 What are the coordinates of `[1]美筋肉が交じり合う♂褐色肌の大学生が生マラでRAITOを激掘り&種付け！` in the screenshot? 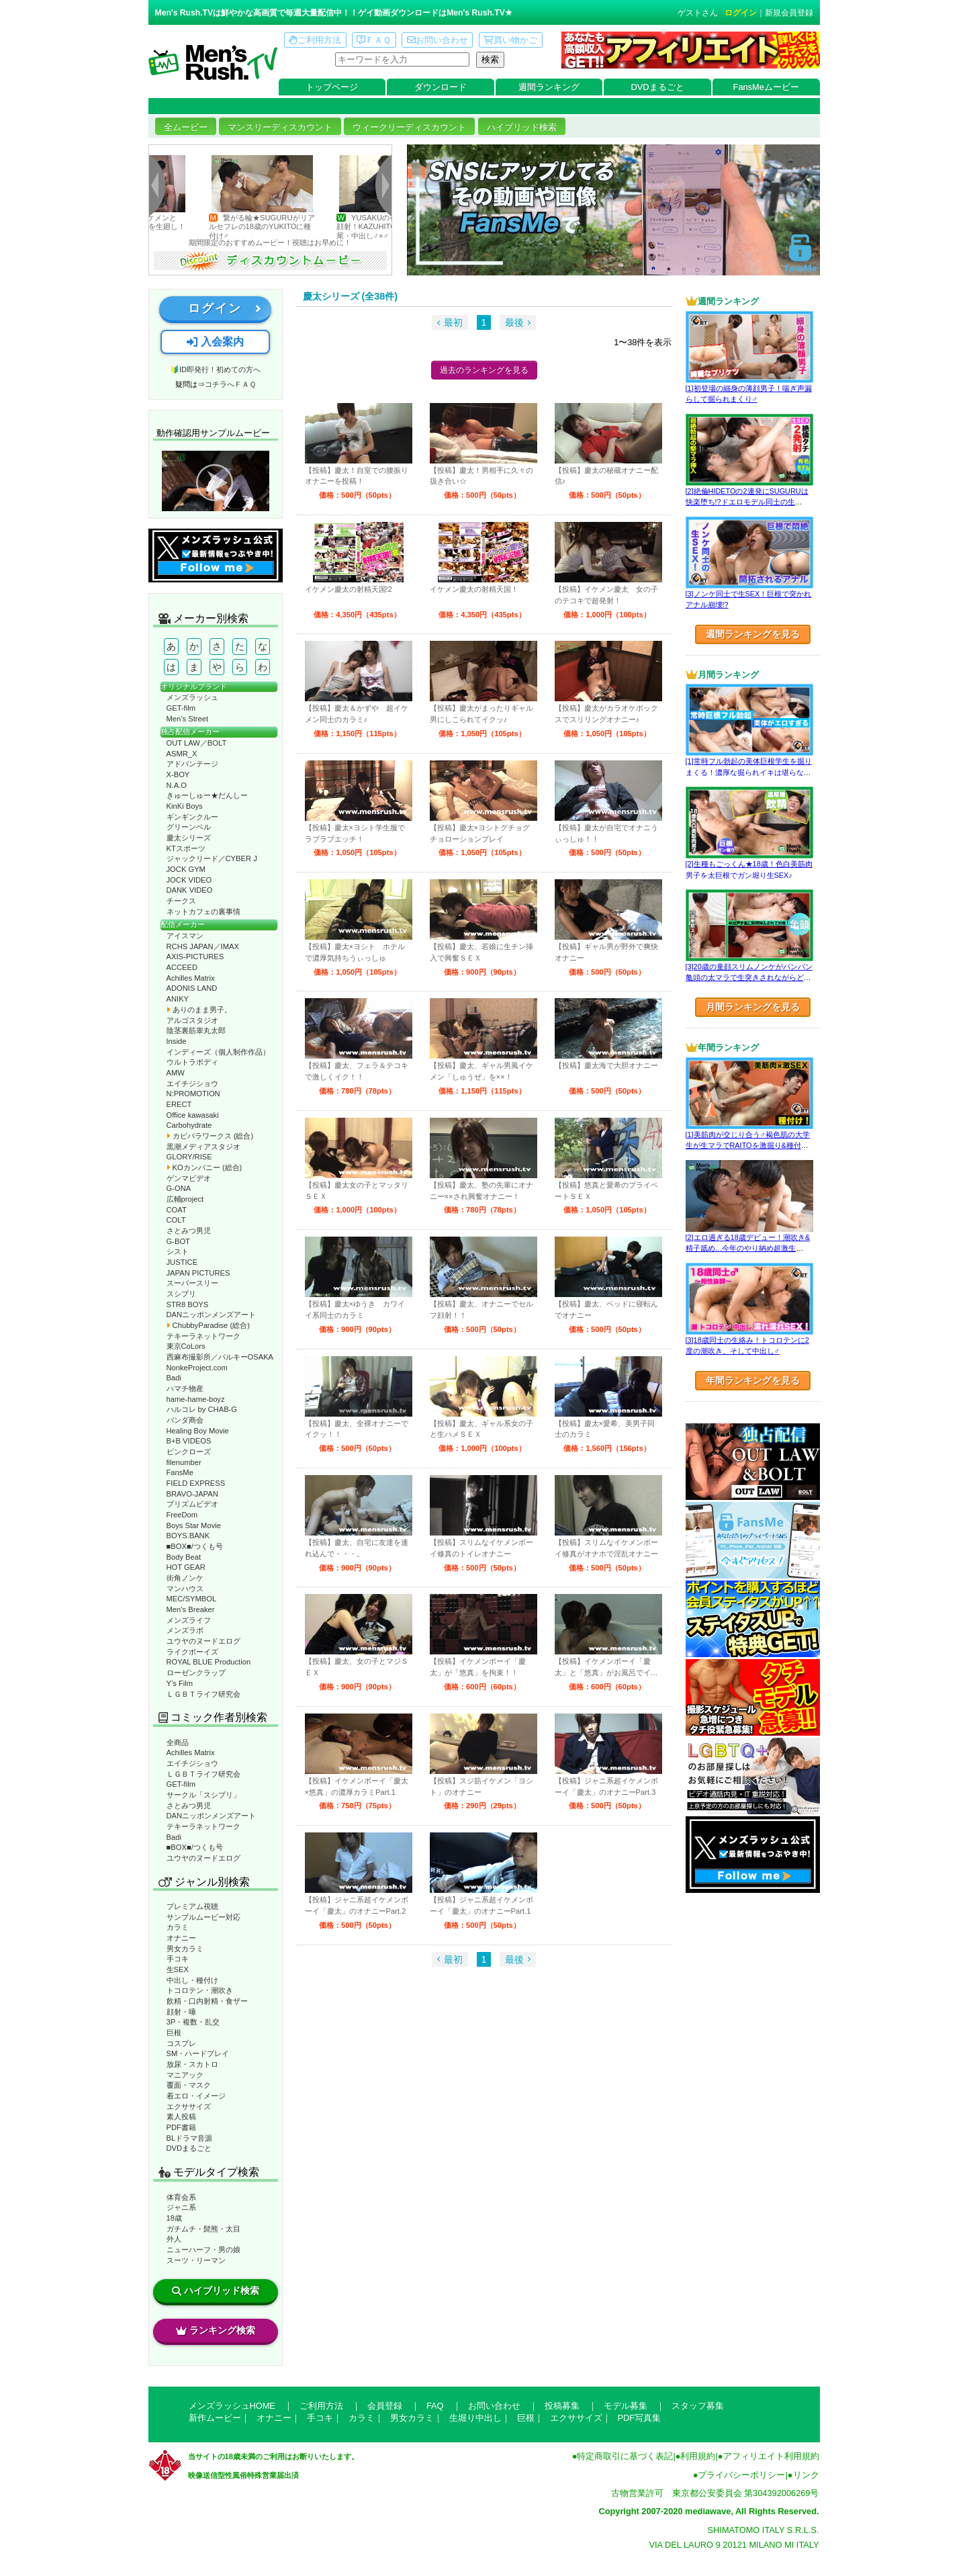 It's located at (748, 1145).